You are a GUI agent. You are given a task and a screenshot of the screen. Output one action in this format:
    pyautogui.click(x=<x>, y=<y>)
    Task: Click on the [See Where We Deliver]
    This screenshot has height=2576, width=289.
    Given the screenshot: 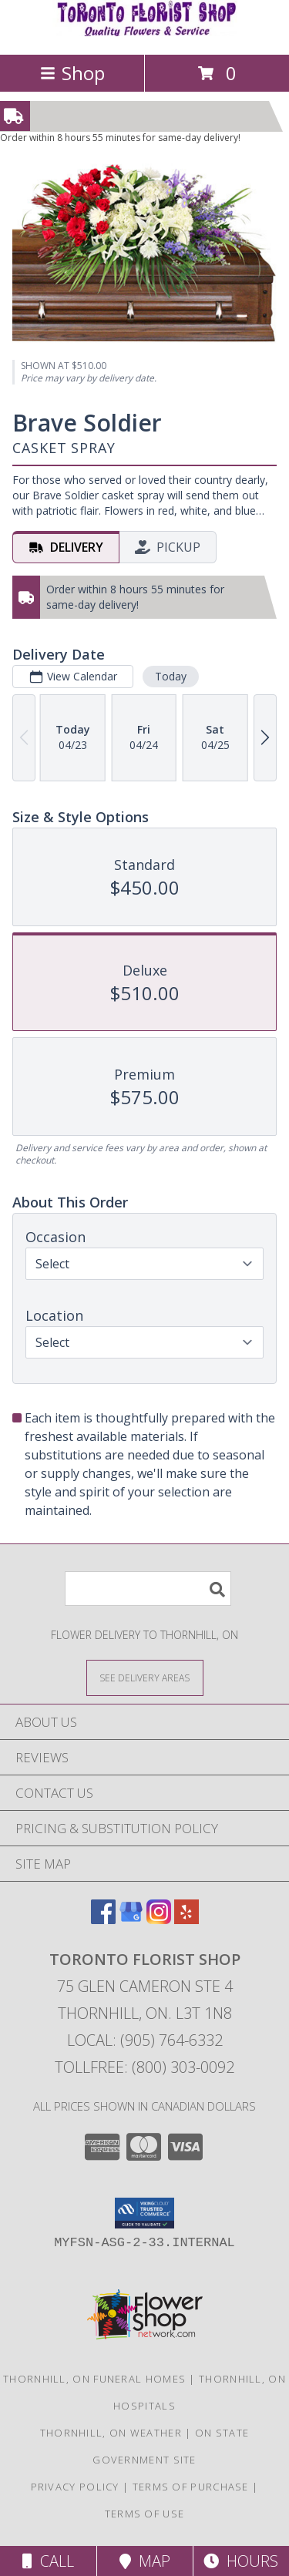 What is the action you would take?
    pyautogui.click(x=144, y=1677)
    